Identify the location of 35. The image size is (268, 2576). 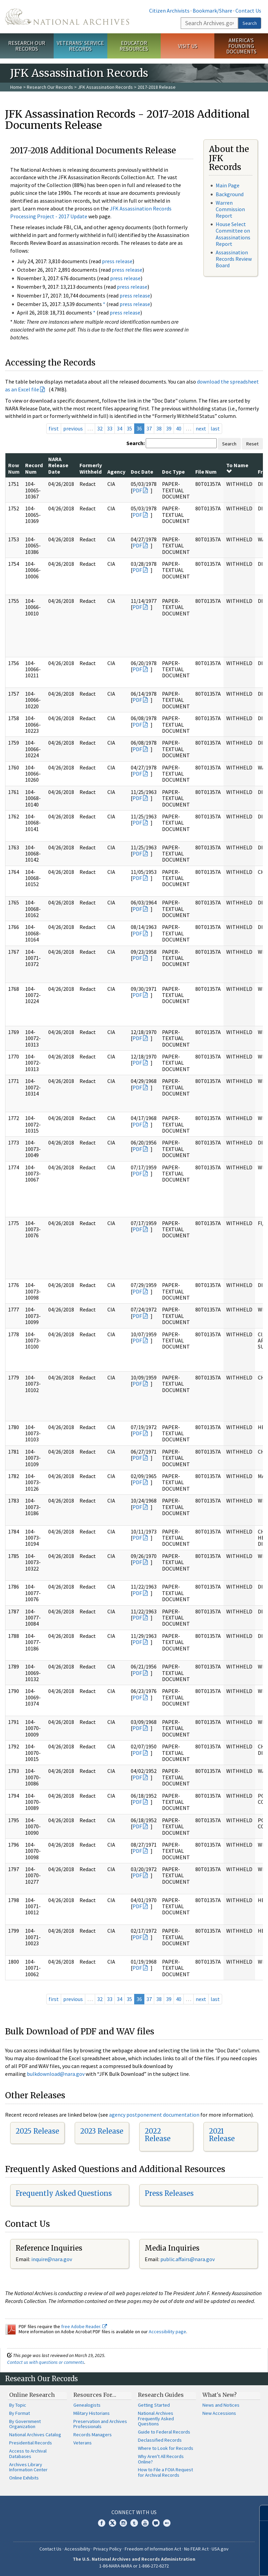
(129, 428).